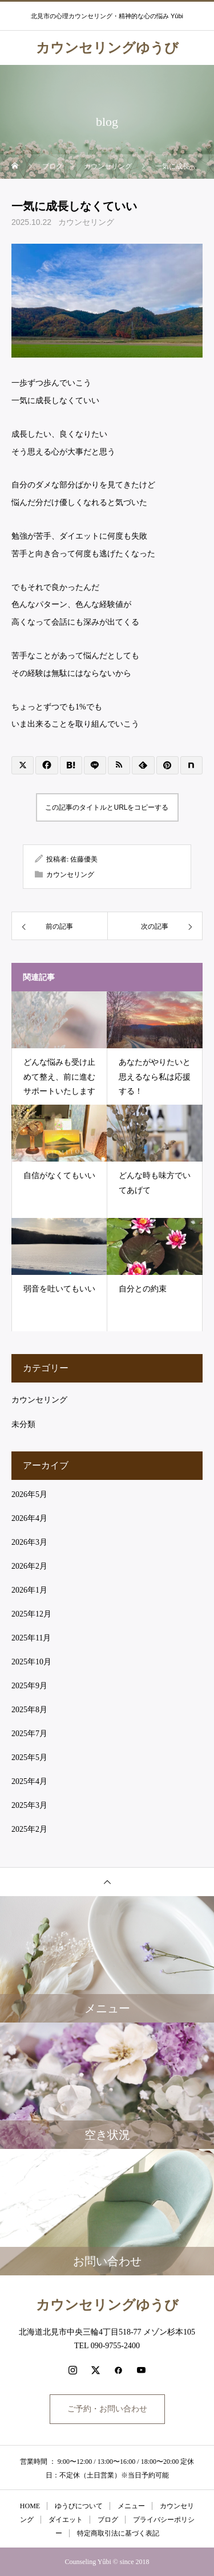 The width and height of the screenshot is (214, 2576). What do you see at coordinates (84, 859) in the screenshot?
I see `佐藤優美` at bounding box center [84, 859].